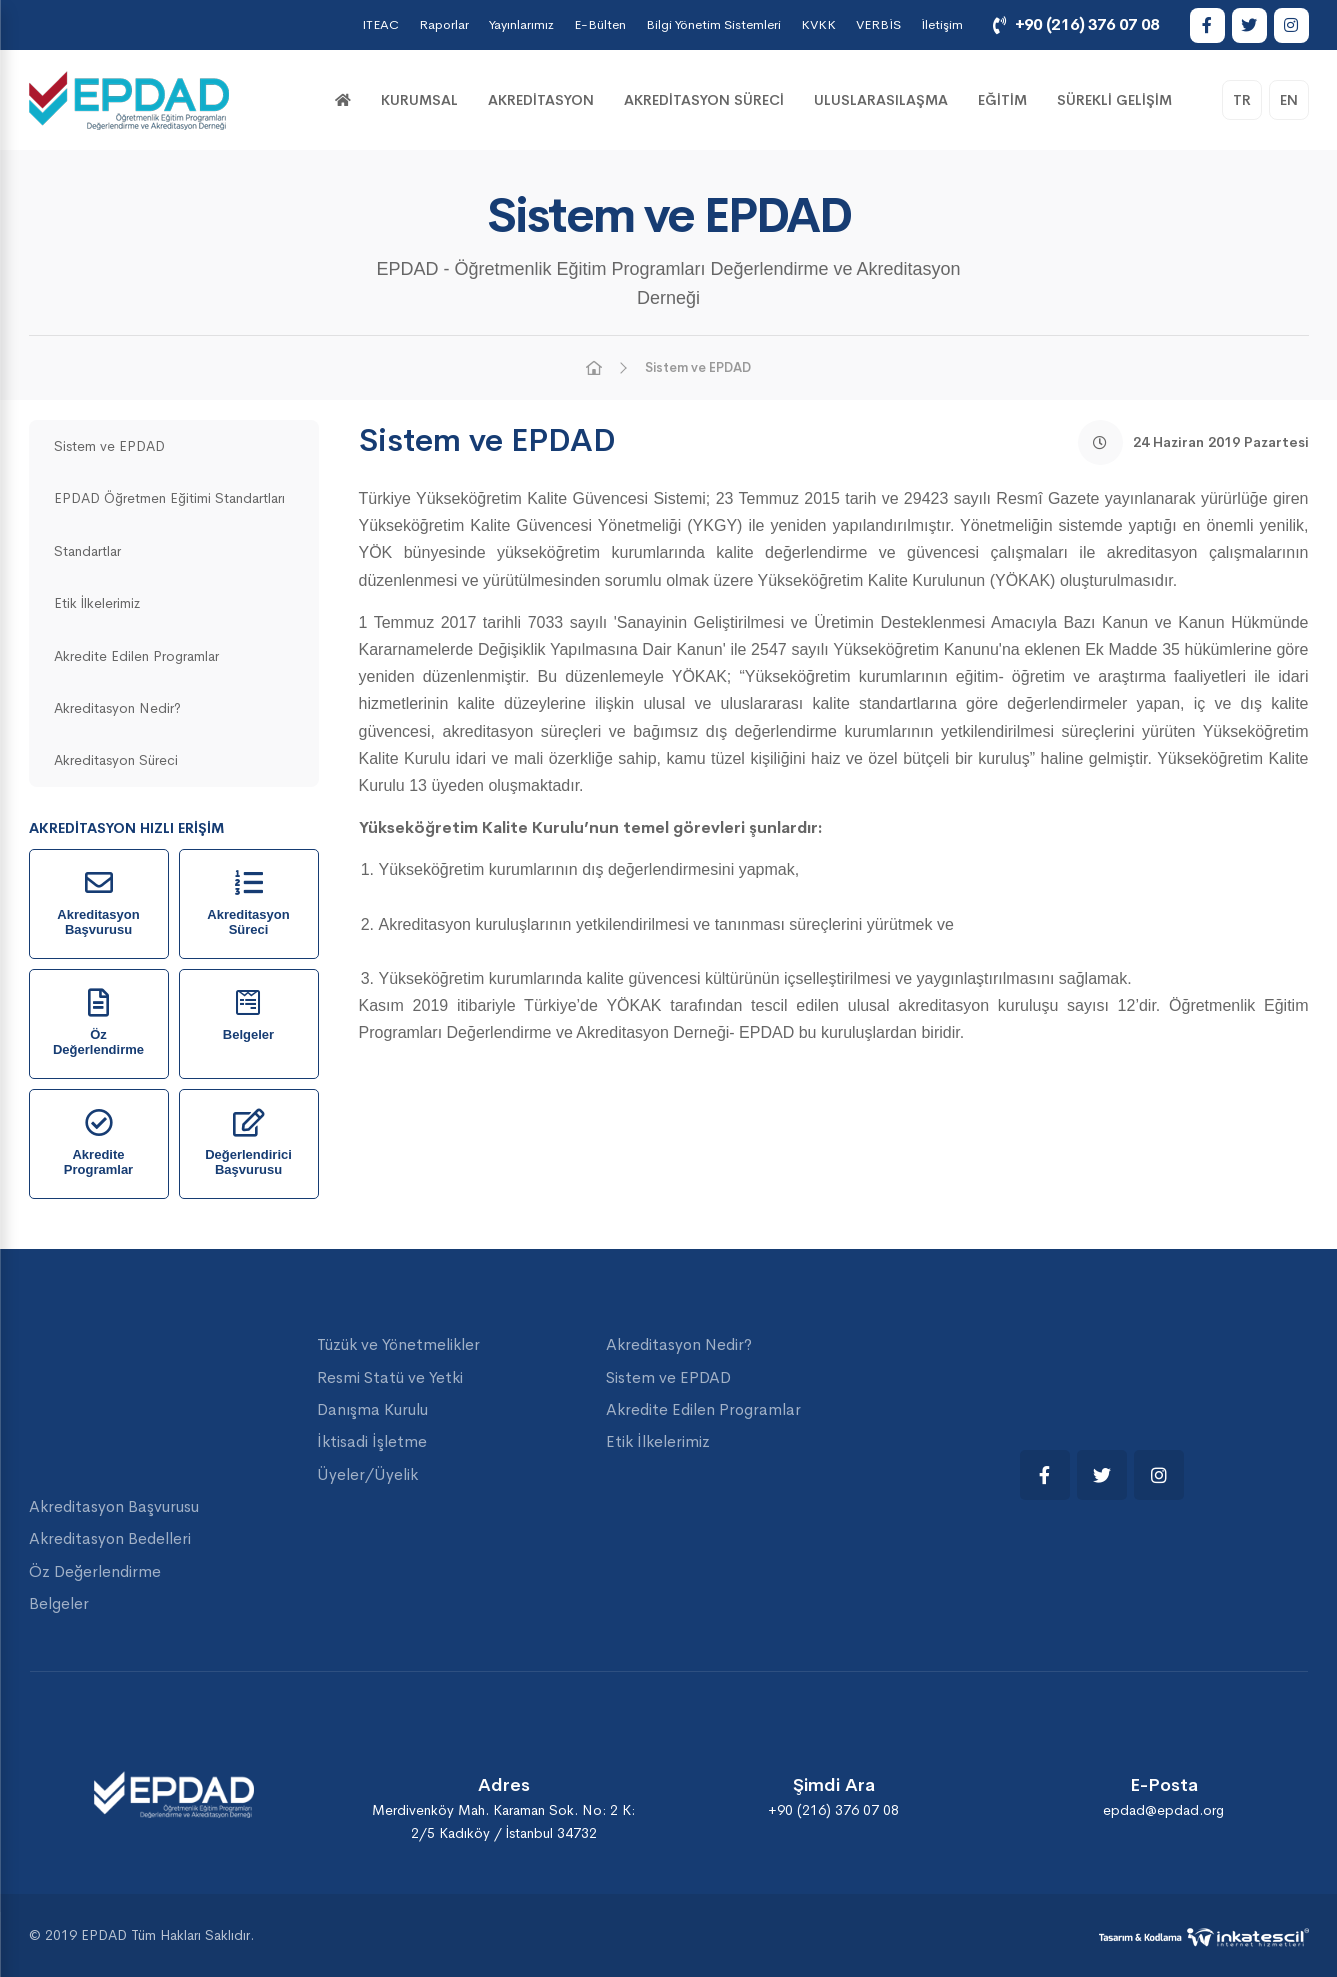 The image size is (1337, 1977). Describe the element at coordinates (59, 1603) in the screenshot. I see `Belgeler` at that location.